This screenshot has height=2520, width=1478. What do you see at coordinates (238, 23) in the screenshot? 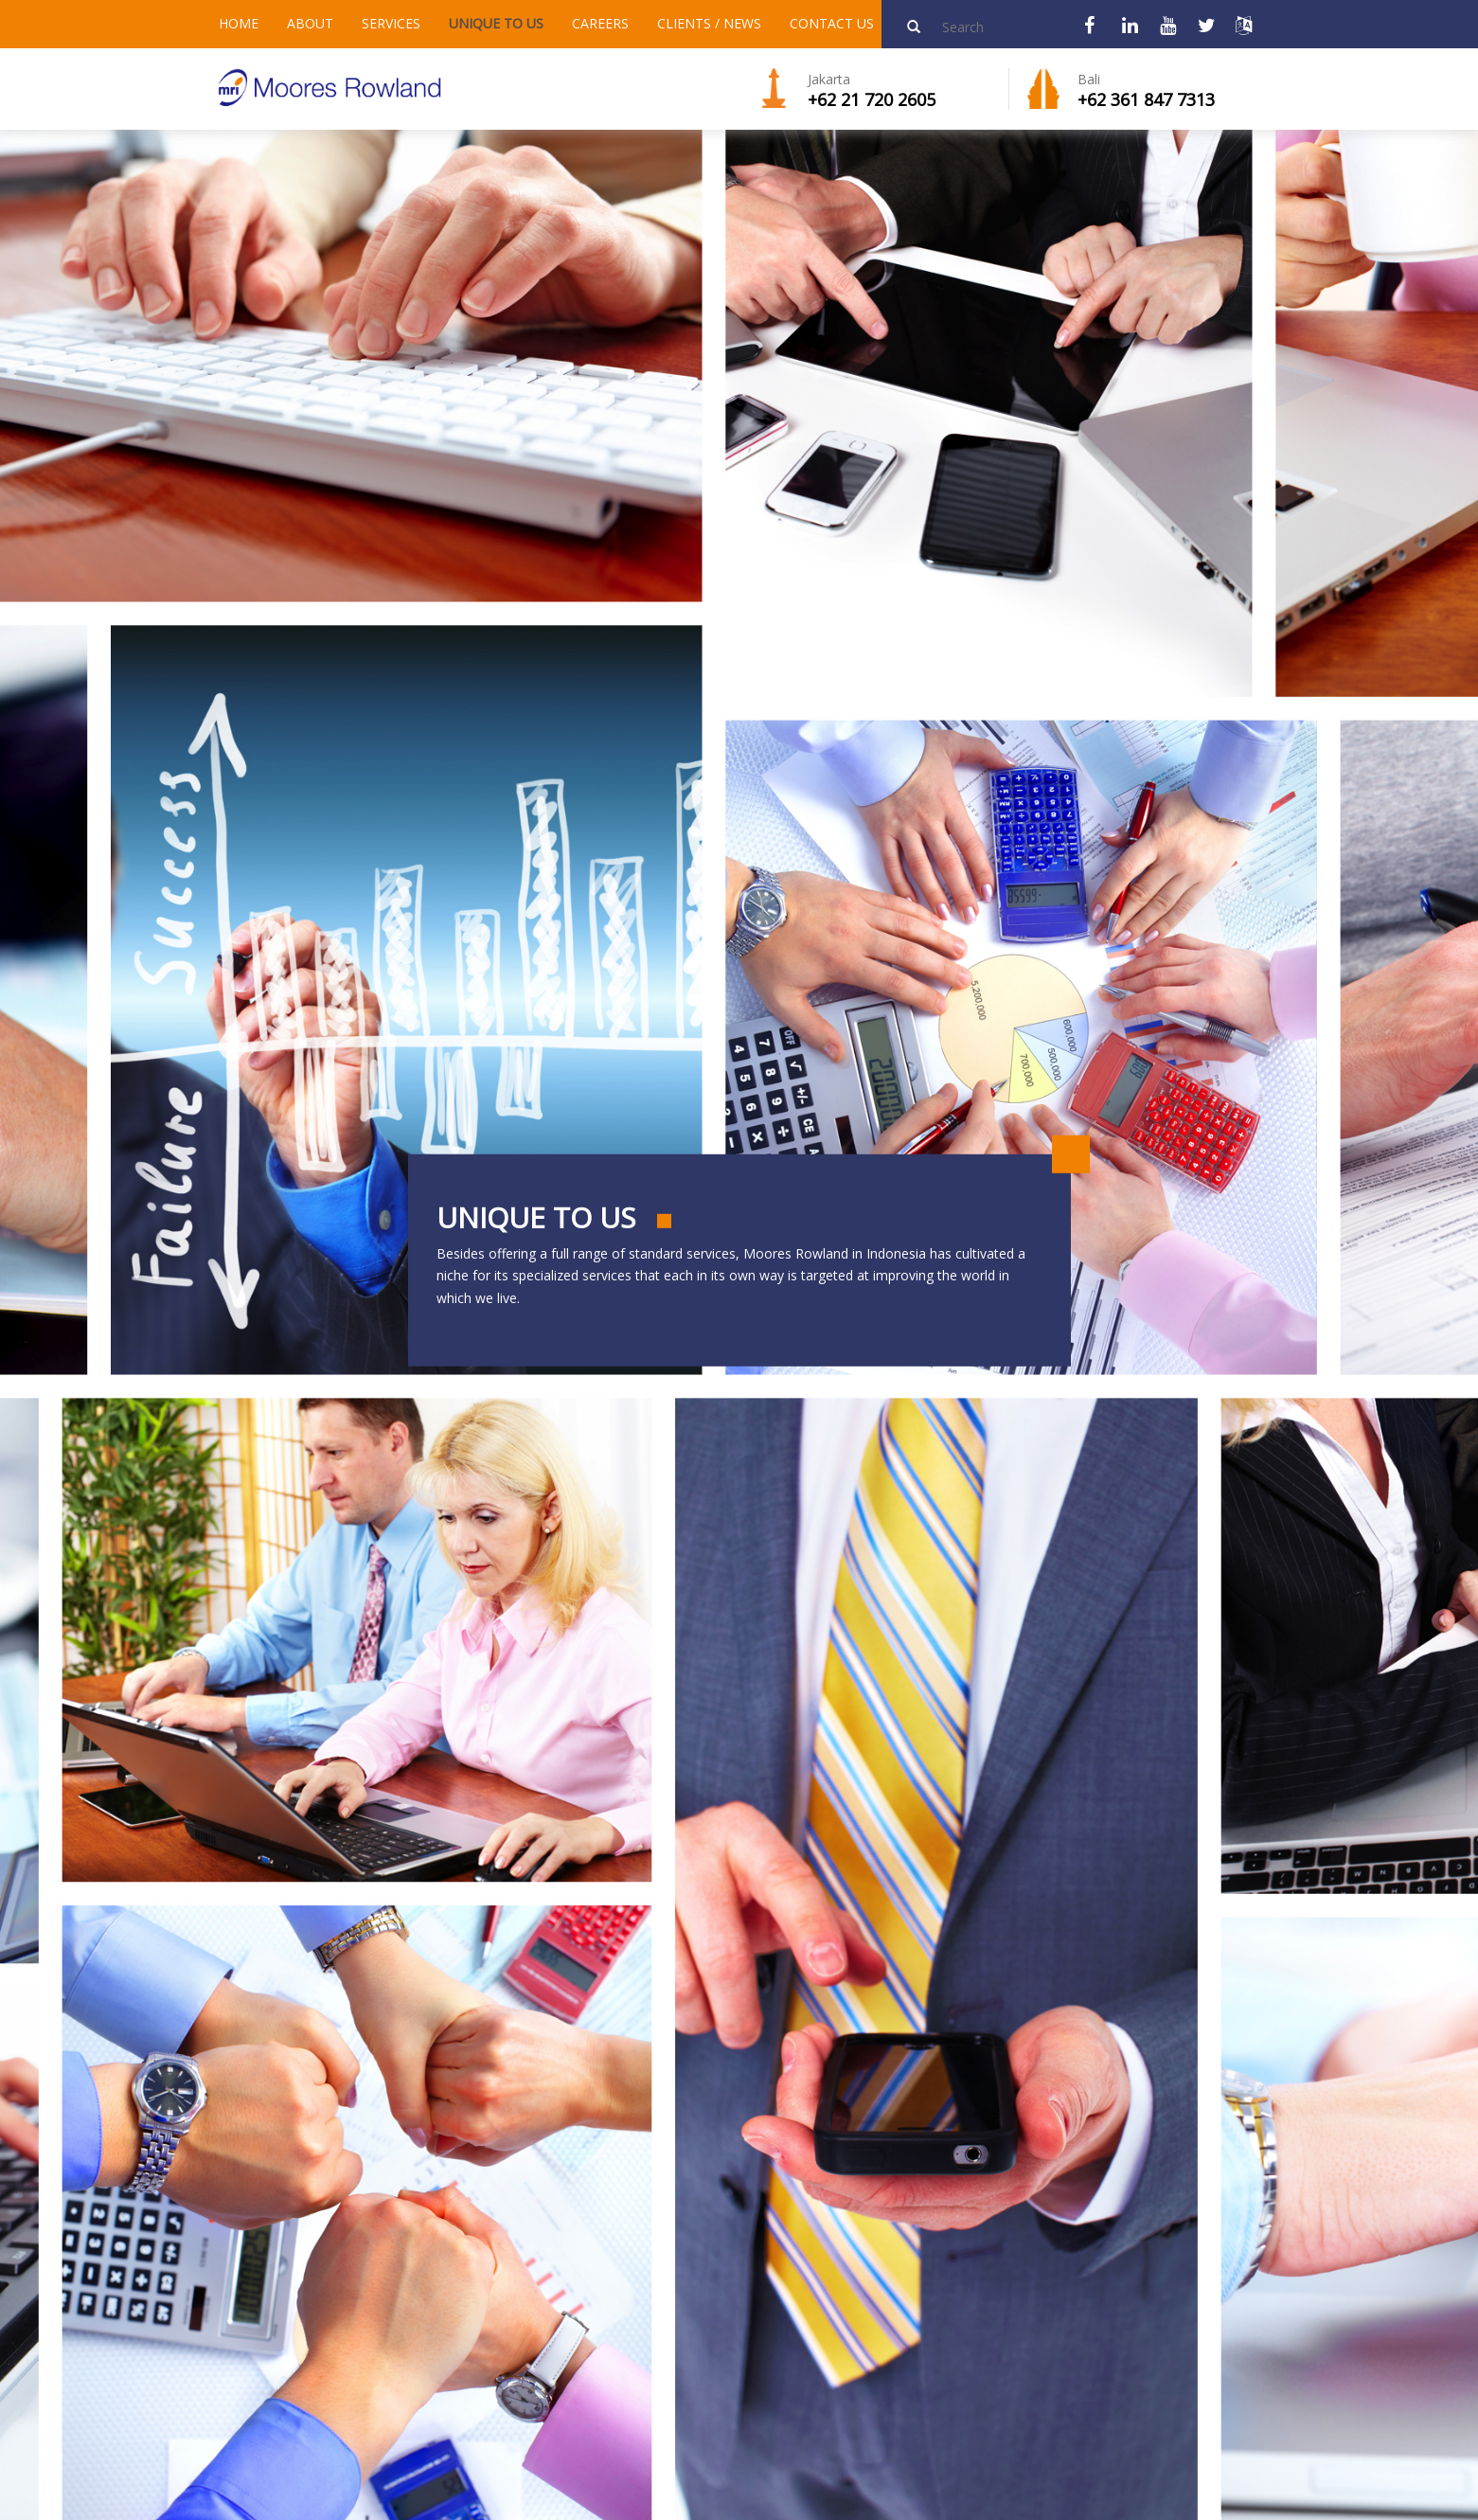
I see `HOME` at bounding box center [238, 23].